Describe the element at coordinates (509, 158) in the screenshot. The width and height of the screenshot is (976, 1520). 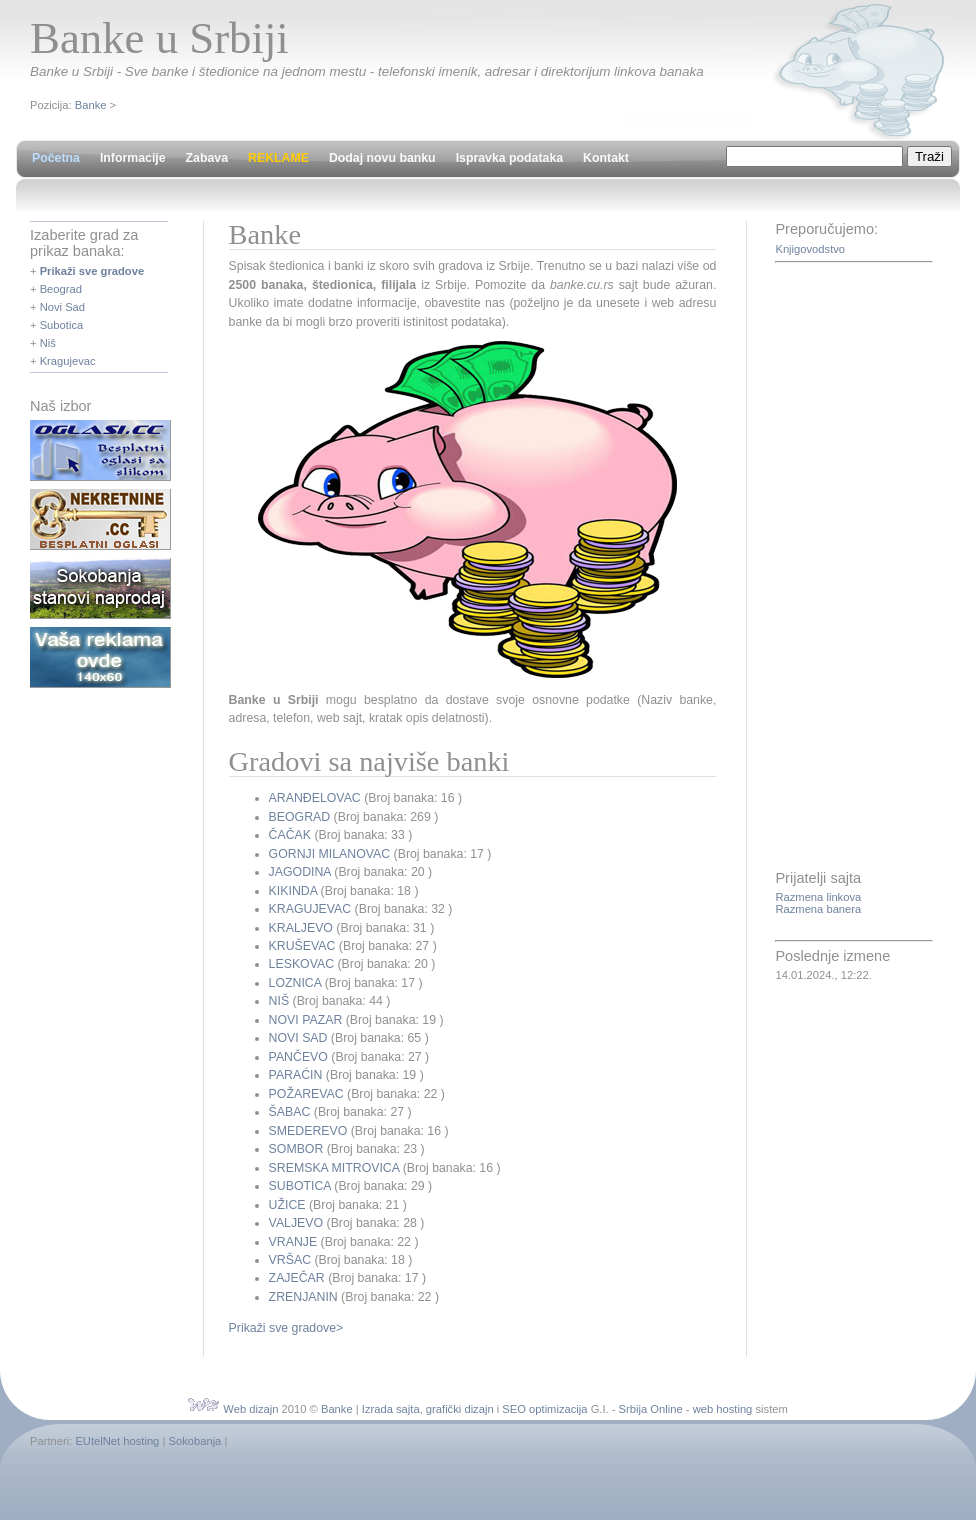
I see `Ispravka podataka` at that location.